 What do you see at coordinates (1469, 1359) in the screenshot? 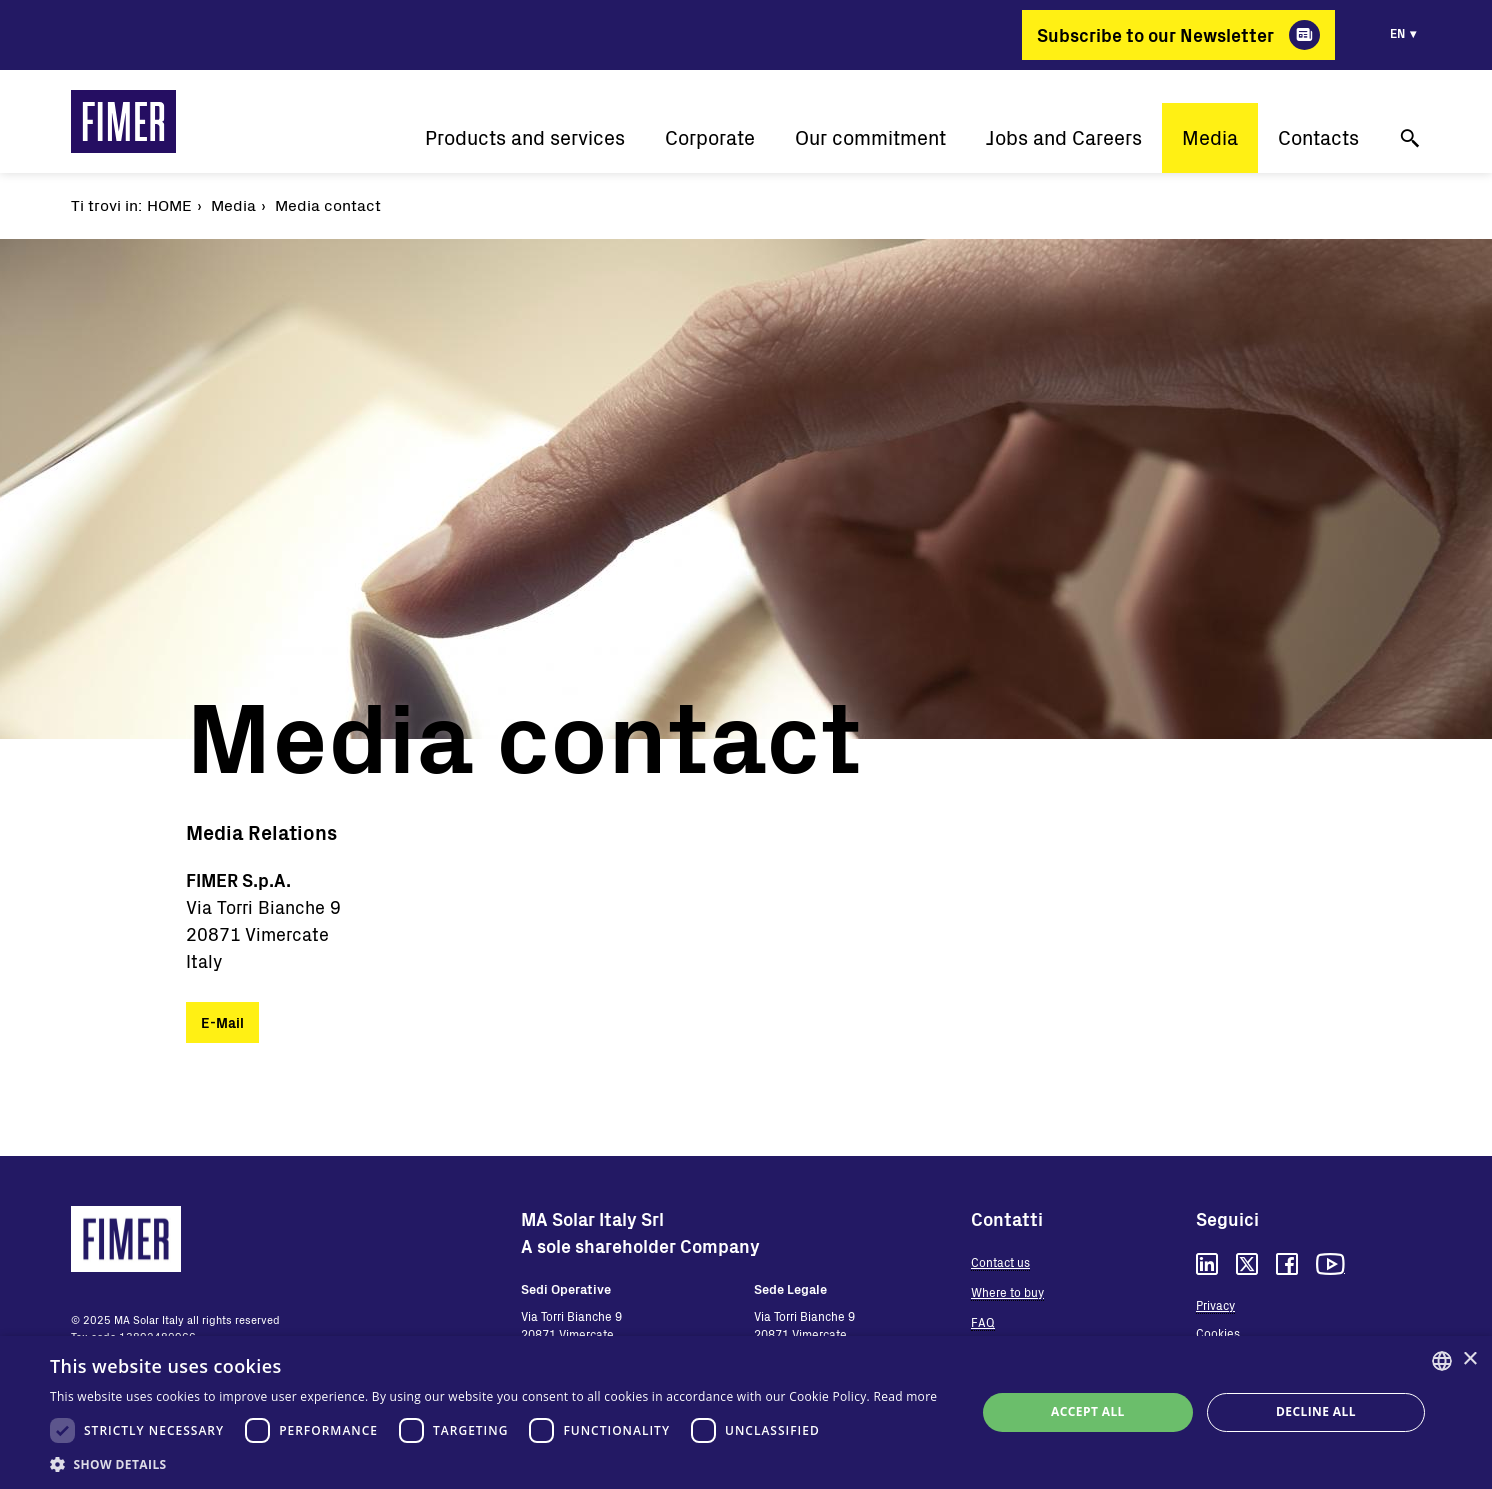
I see `× [button]` at bounding box center [1469, 1359].